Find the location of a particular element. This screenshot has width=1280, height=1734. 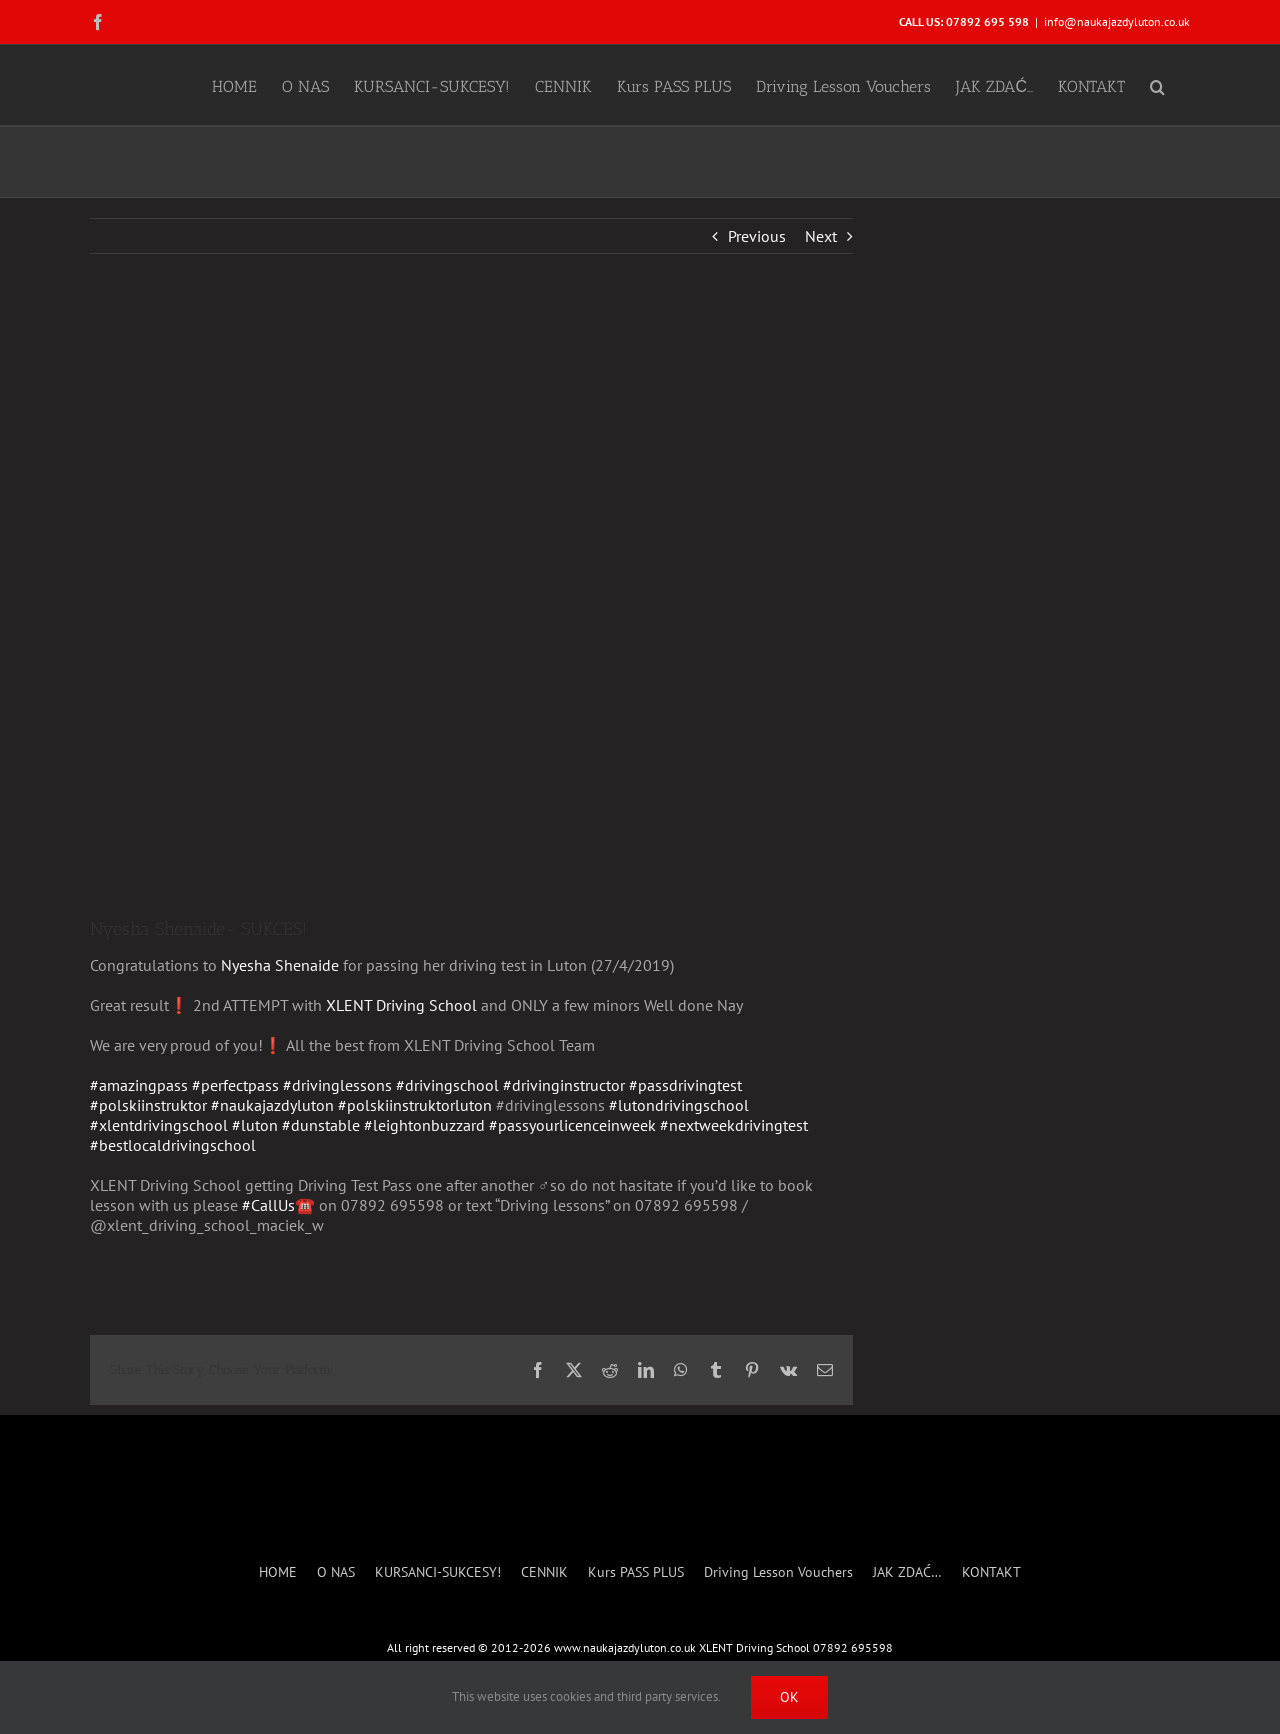

Nyesha Shenaide is located at coordinates (280, 965).